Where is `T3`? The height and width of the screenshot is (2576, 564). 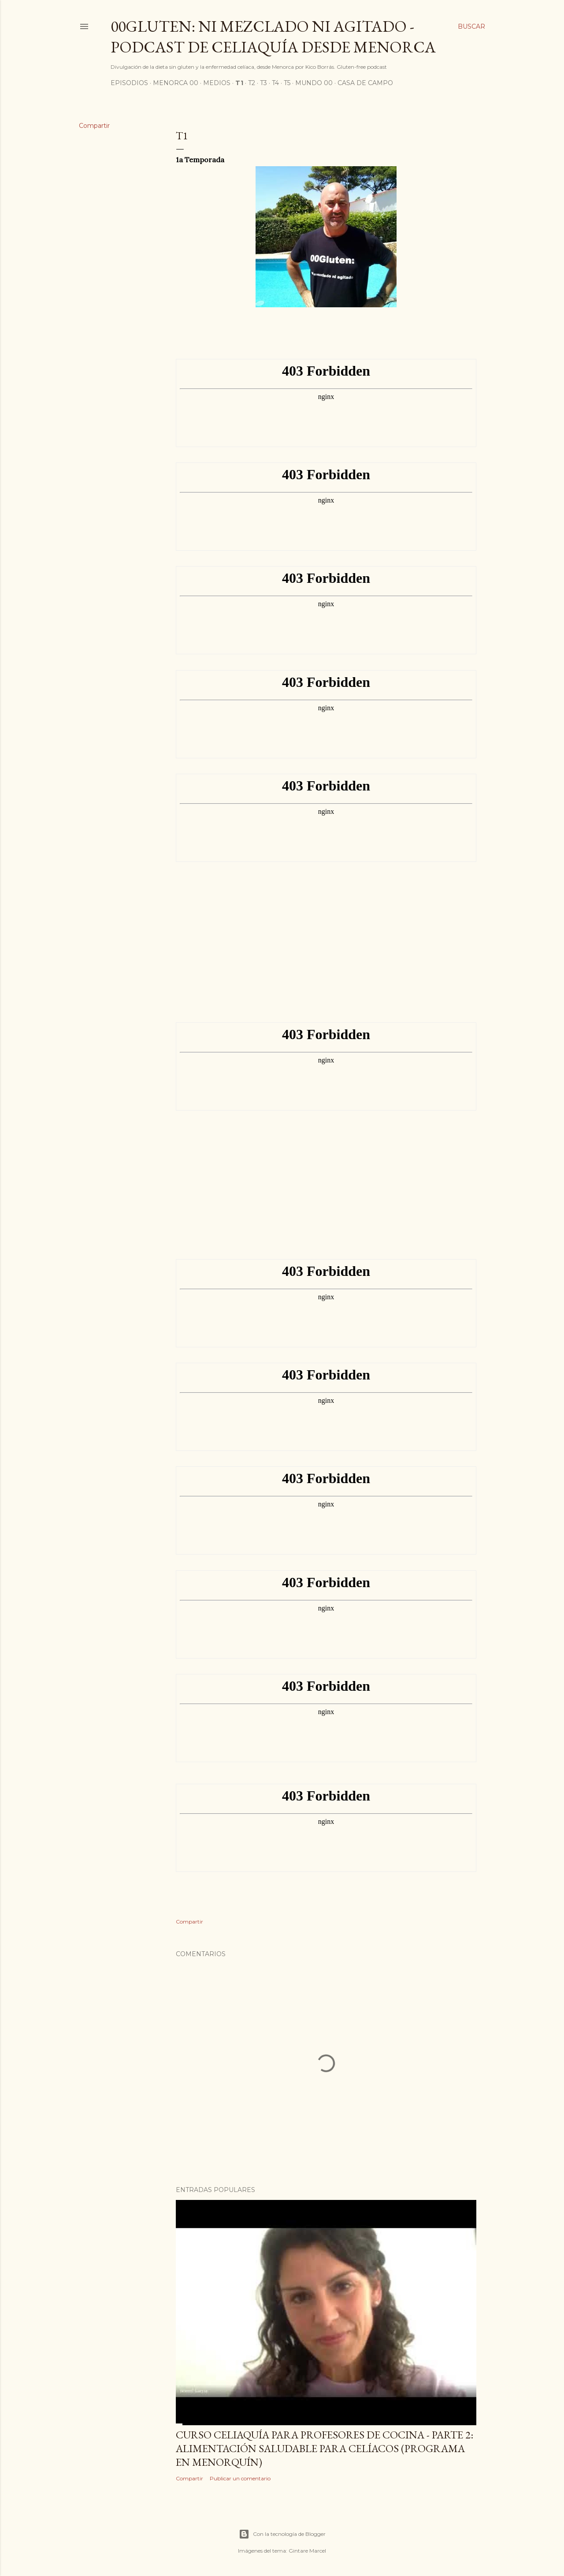 T3 is located at coordinates (263, 83).